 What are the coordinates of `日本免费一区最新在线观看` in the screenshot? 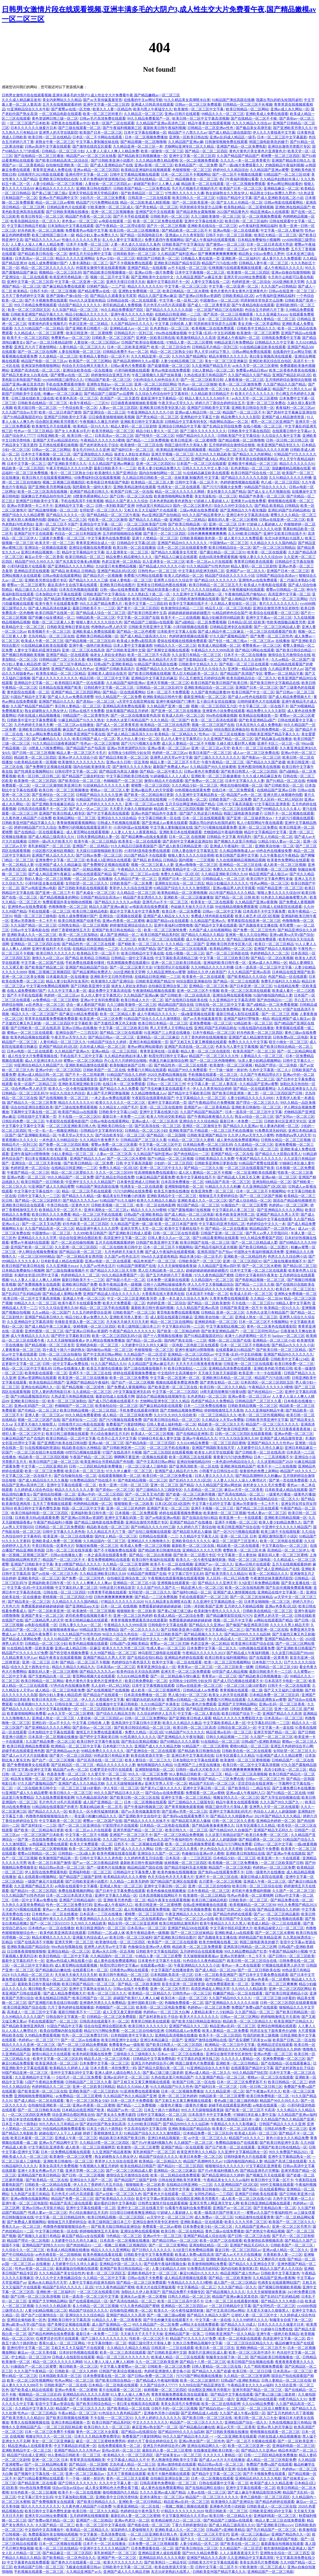 It's located at (168, 1280).